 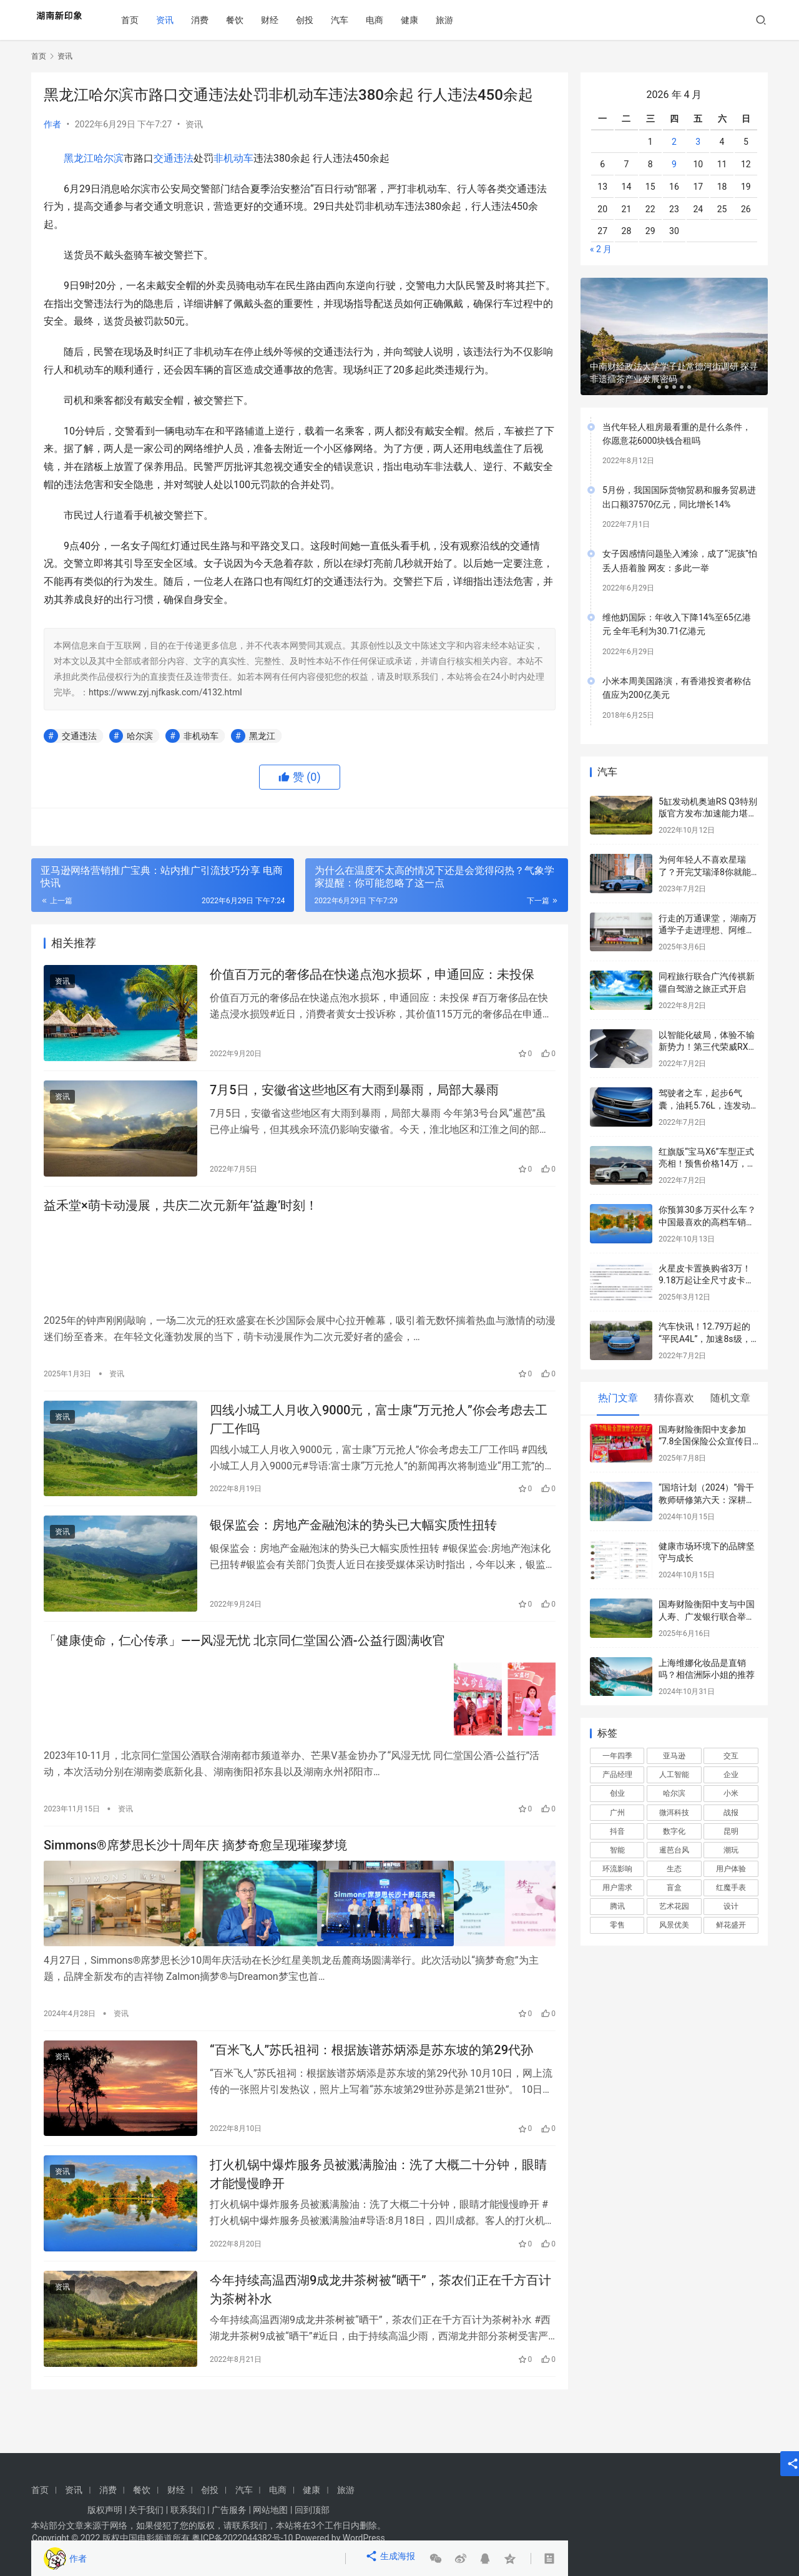 What do you see at coordinates (353, 1545) in the screenshot?
I see `银保监会：房地产金融泡沫的势头已大幅实质性扭转` at bounding box center [353, 1545].